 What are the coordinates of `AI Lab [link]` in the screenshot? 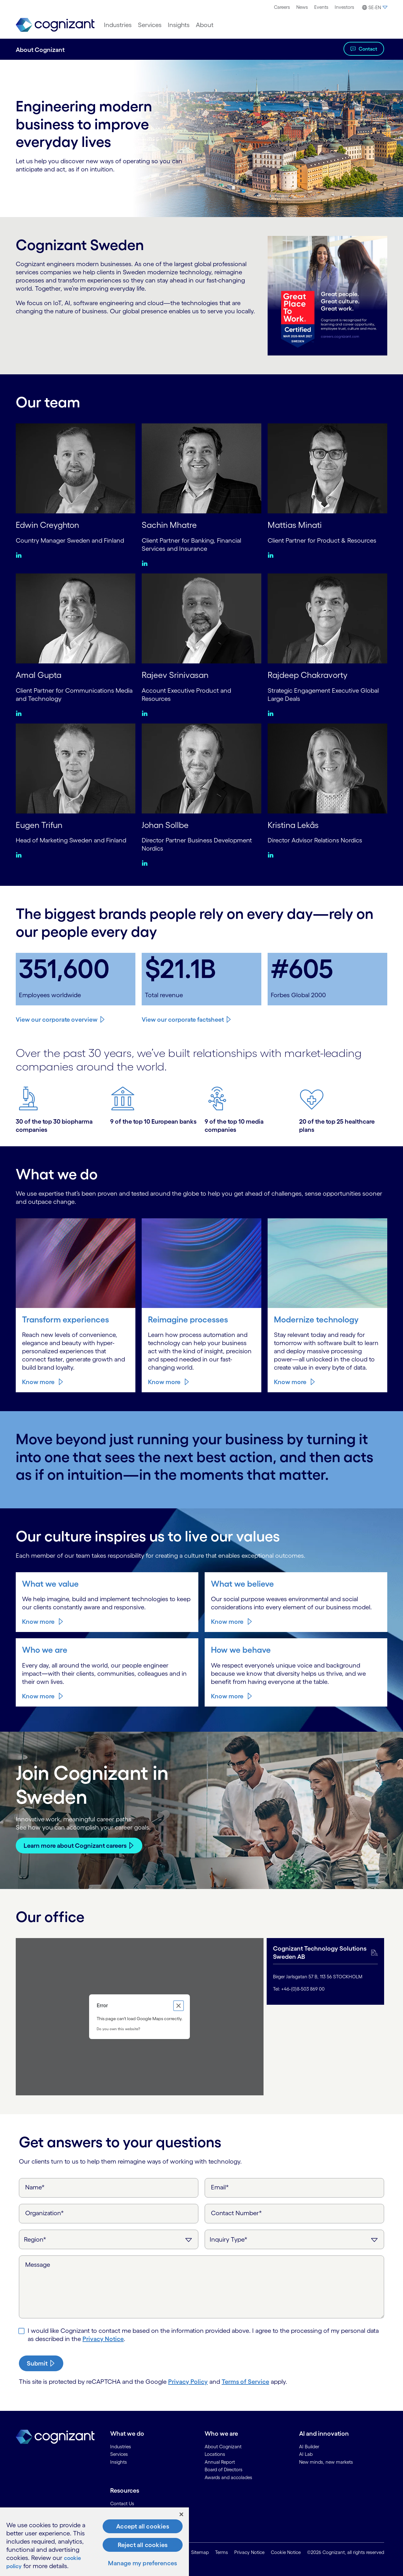 It's located at (306, 2453).